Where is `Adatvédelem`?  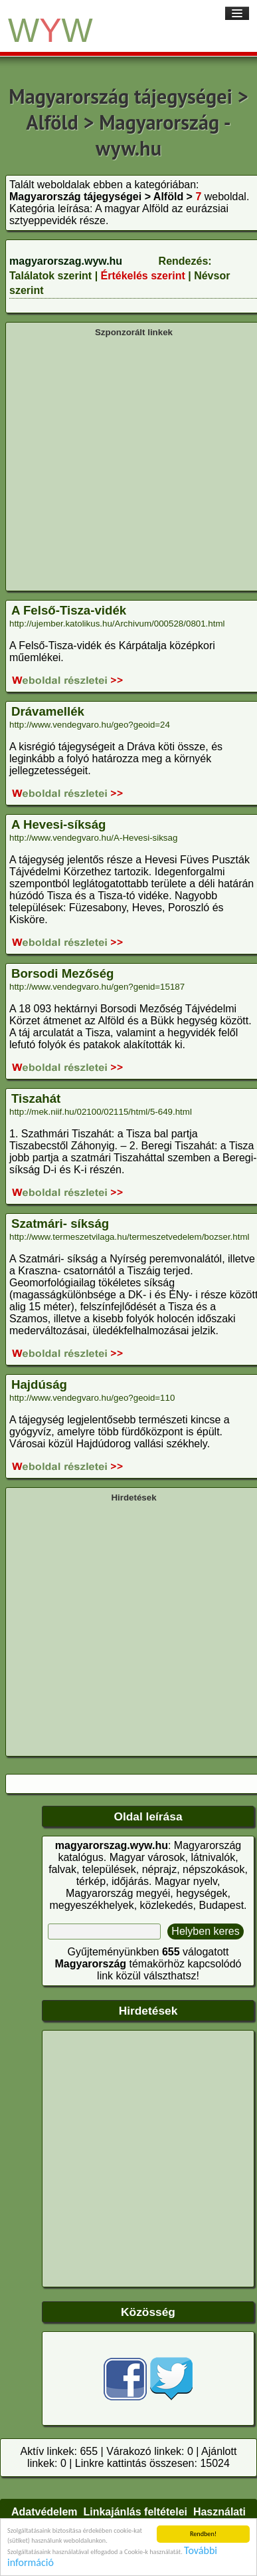 Adatvédelem is located at coordinates (44, 2511).